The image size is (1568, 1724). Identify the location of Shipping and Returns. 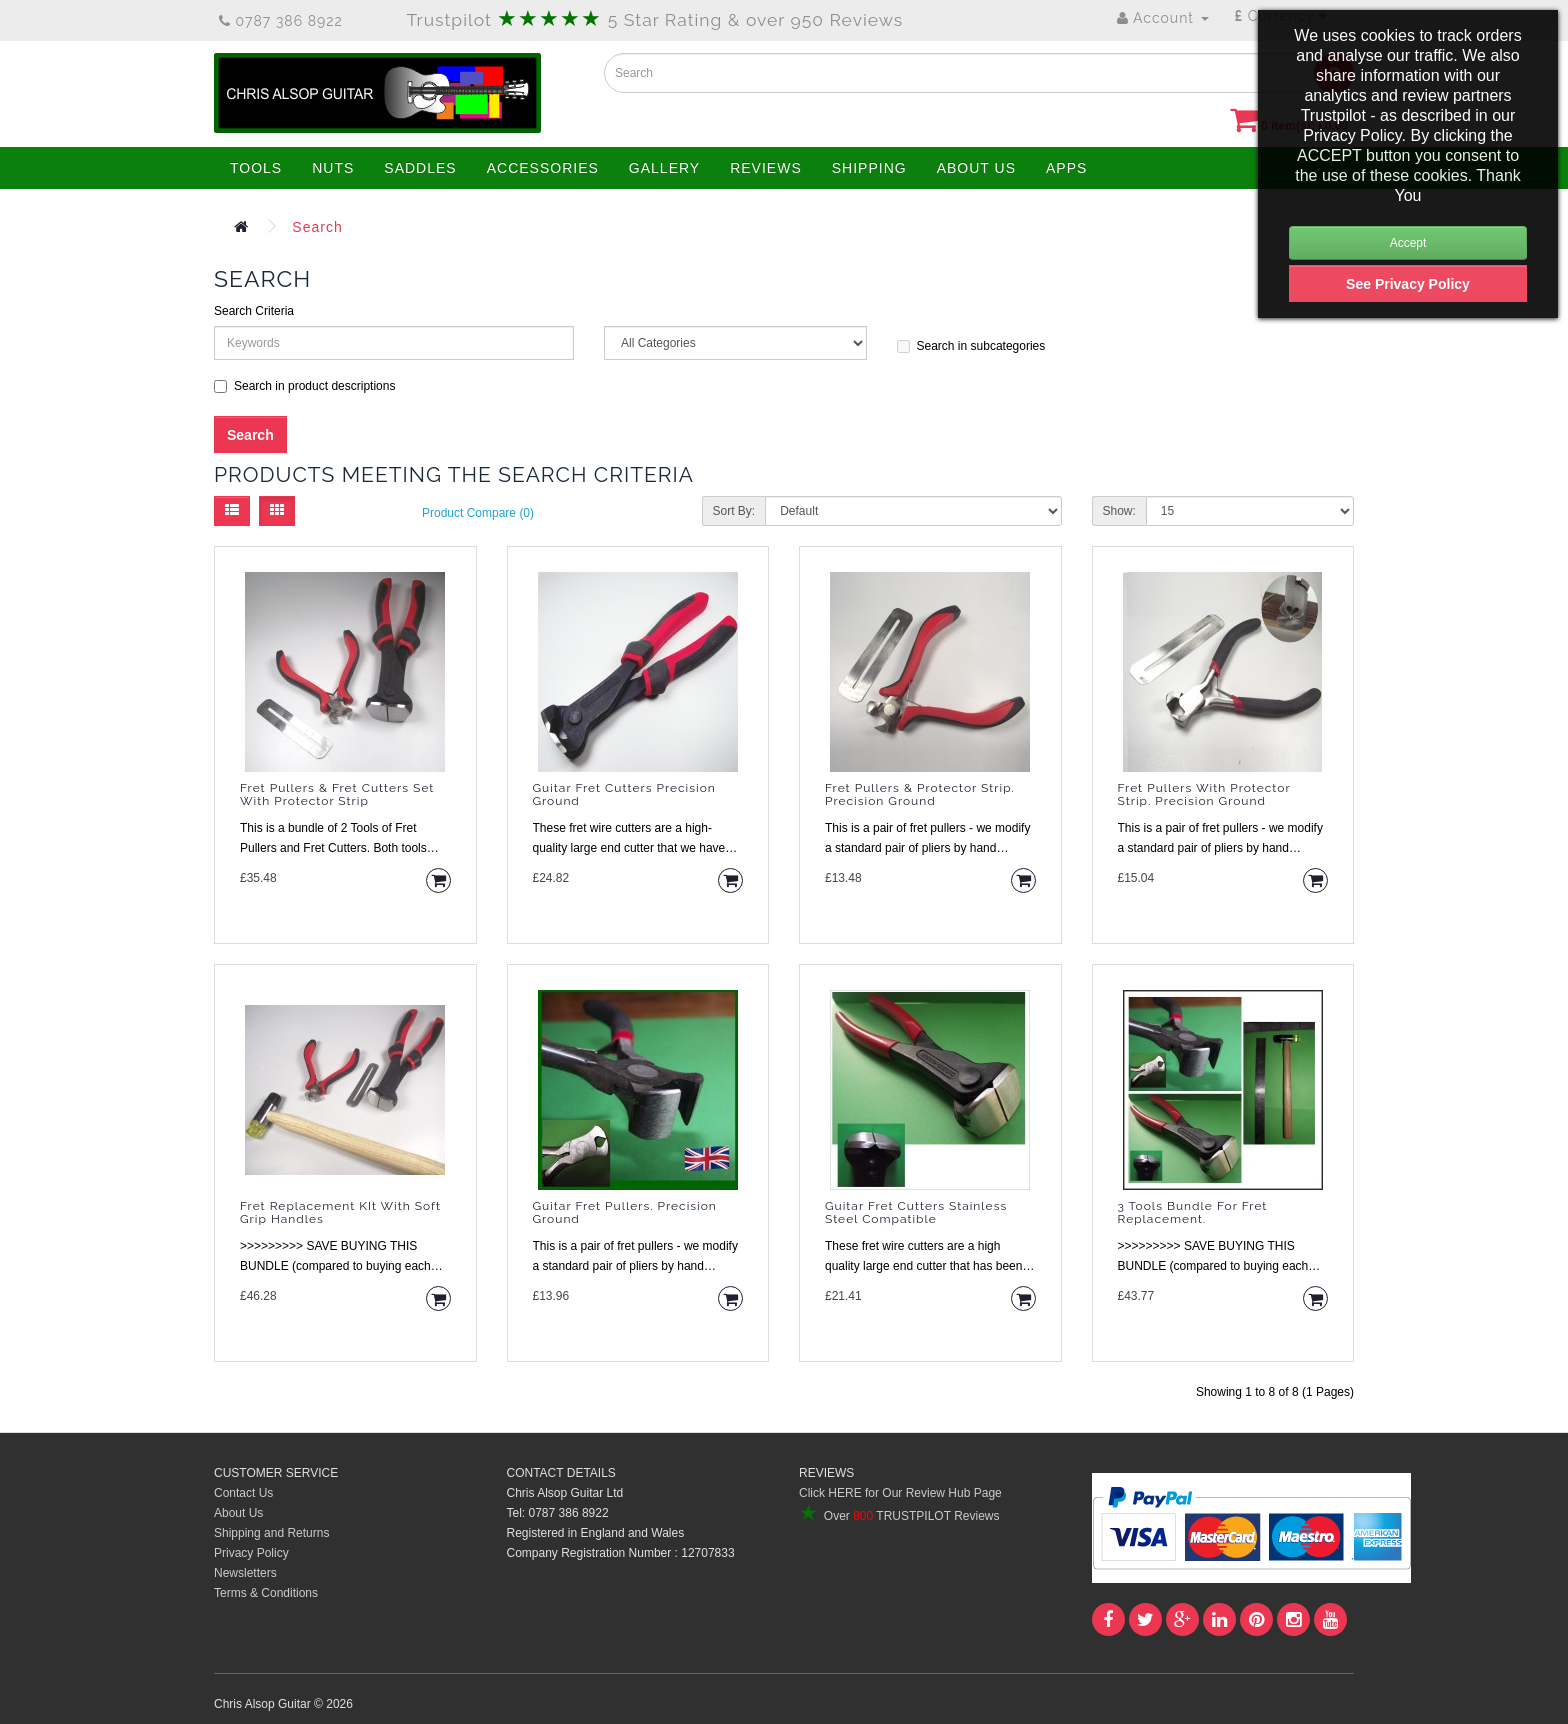
(271, 1533).